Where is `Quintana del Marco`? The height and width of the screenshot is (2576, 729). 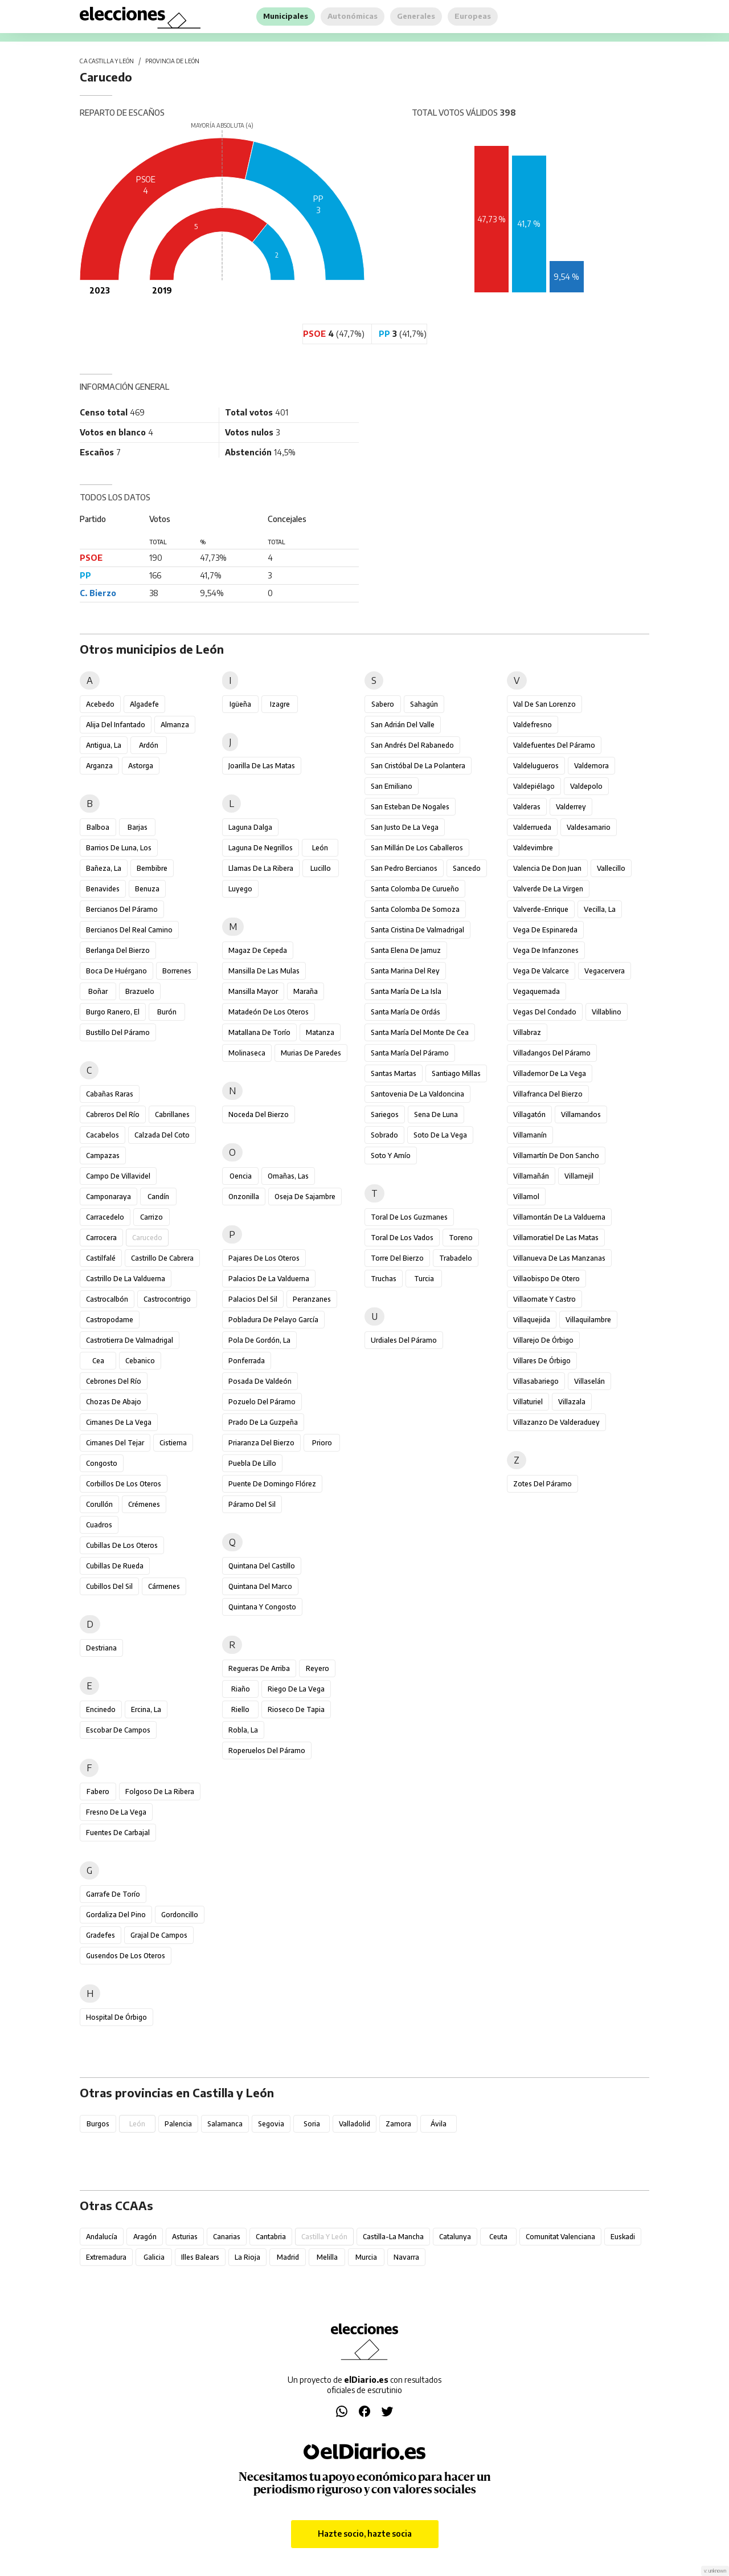 Quintana del Marco is located at coordinates (260, 1586).